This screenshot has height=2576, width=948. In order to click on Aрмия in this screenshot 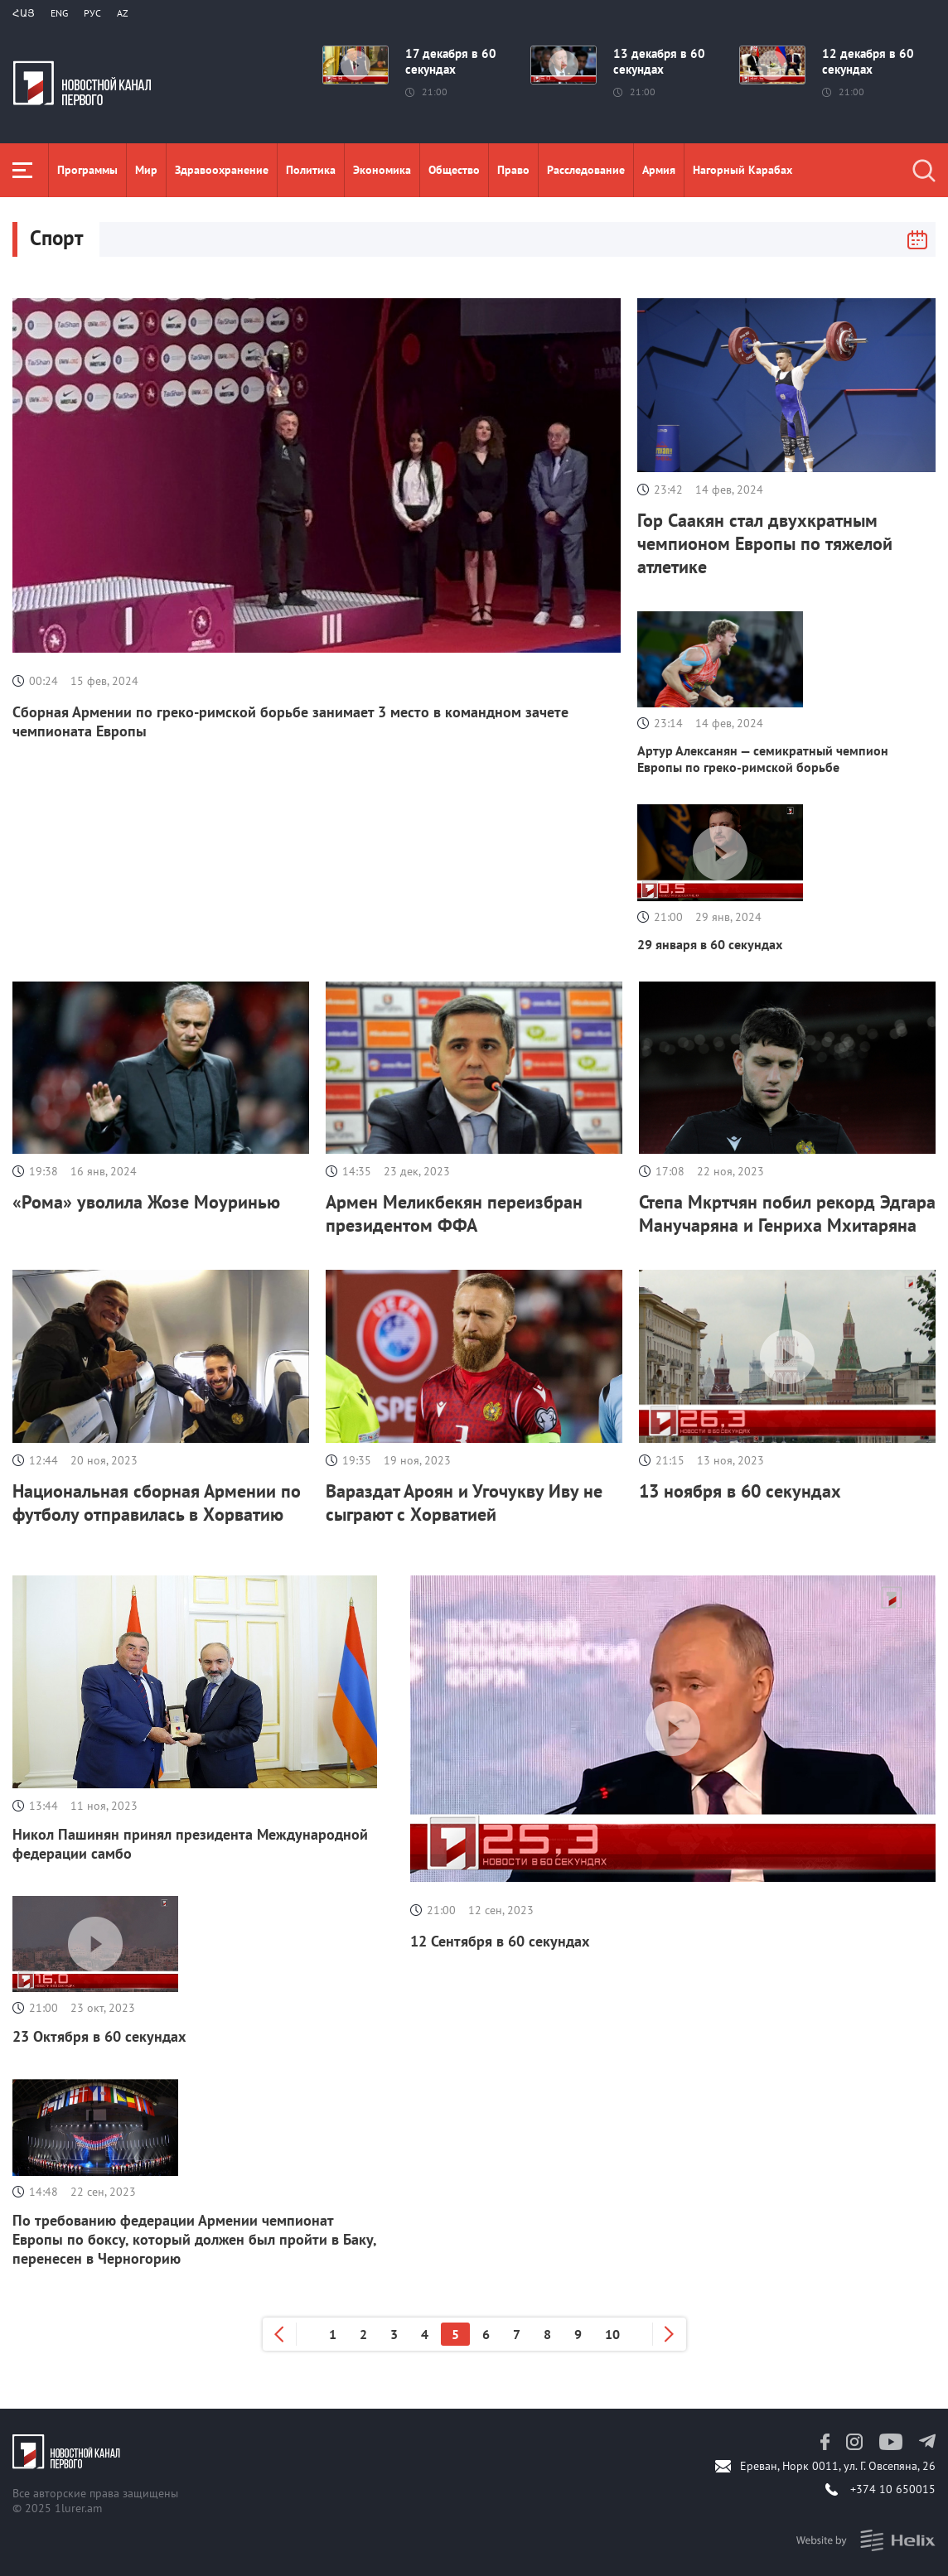, I will do `click(658, 169)`.